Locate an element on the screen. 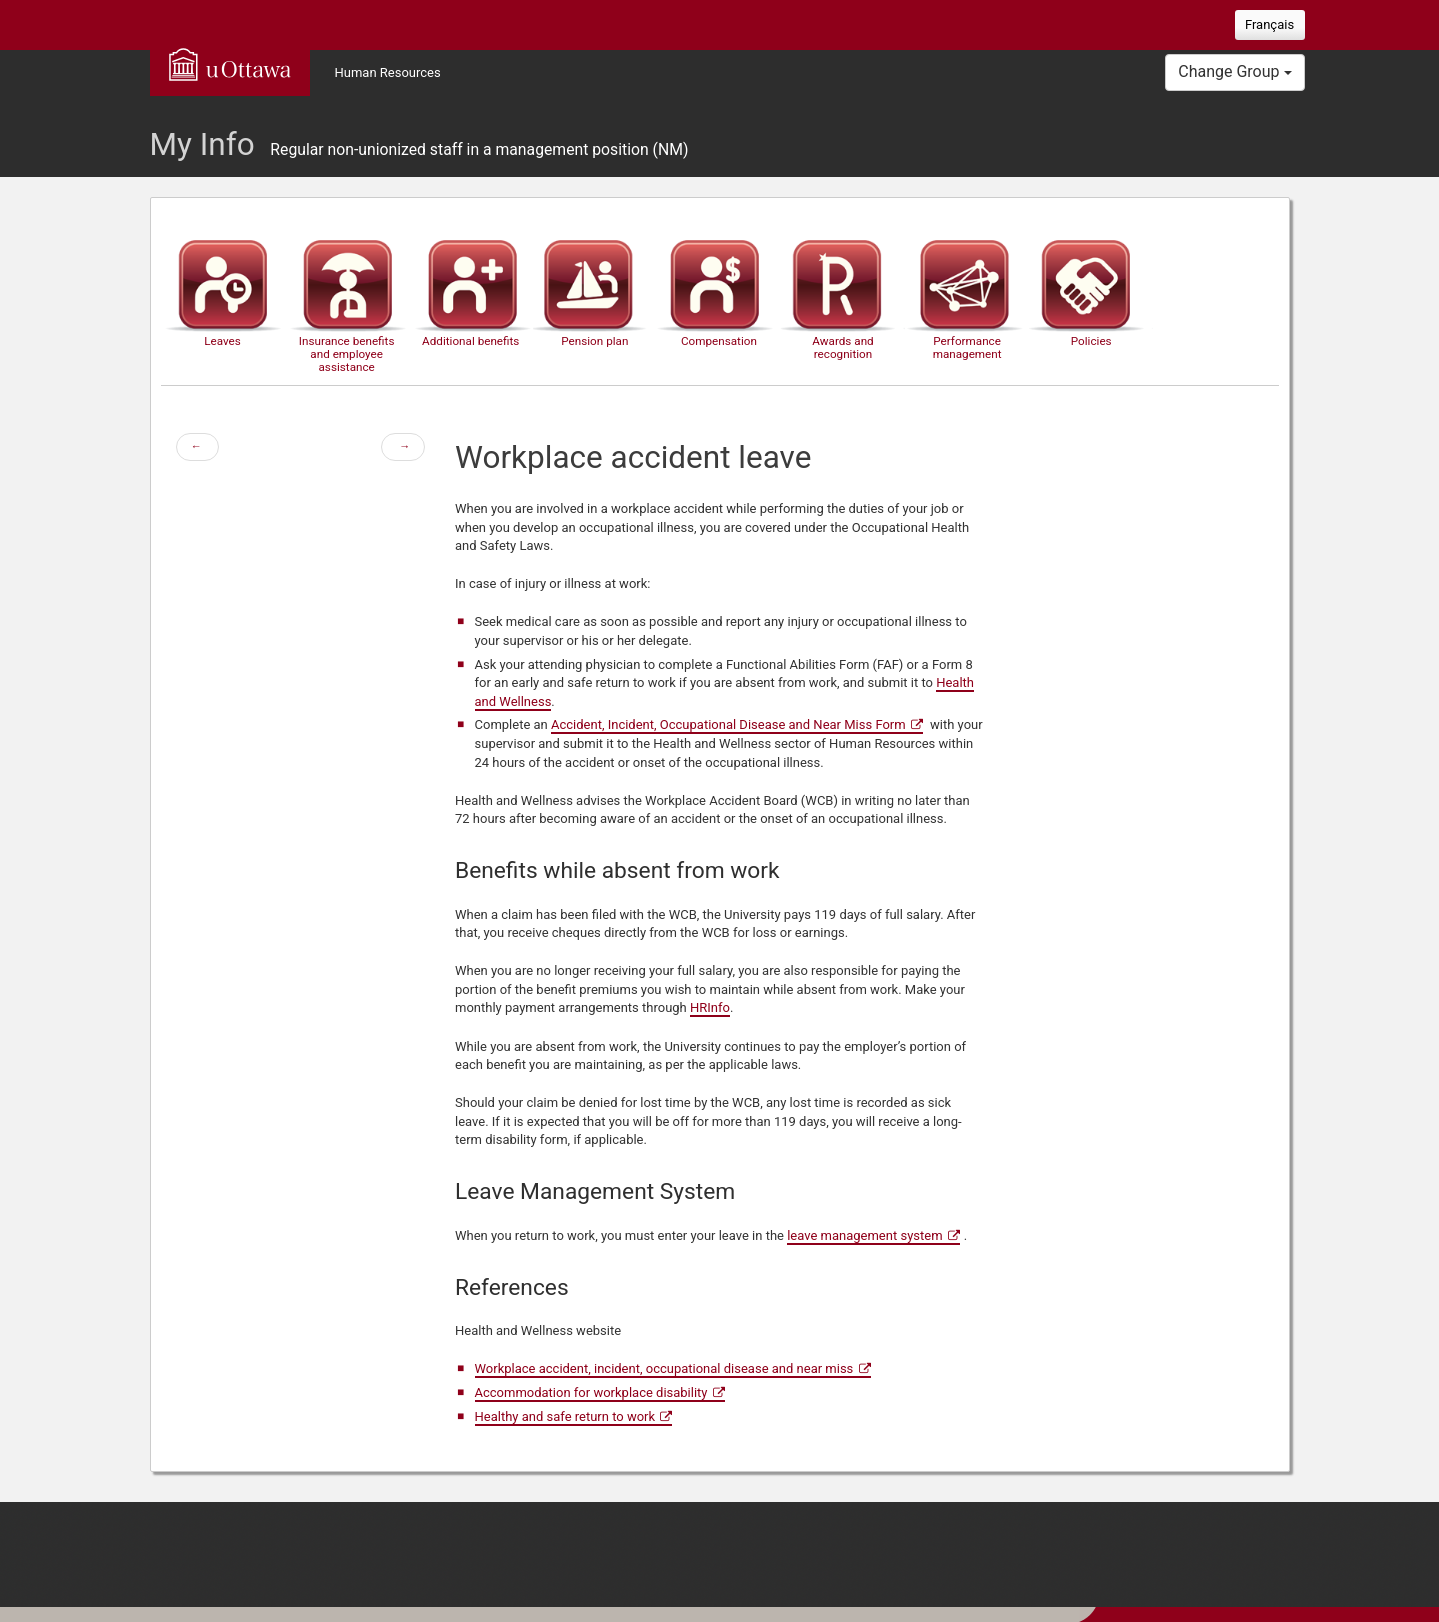 This screenshot has width=1439, height=1622. Human Resources is located at coordinates (388, 72).